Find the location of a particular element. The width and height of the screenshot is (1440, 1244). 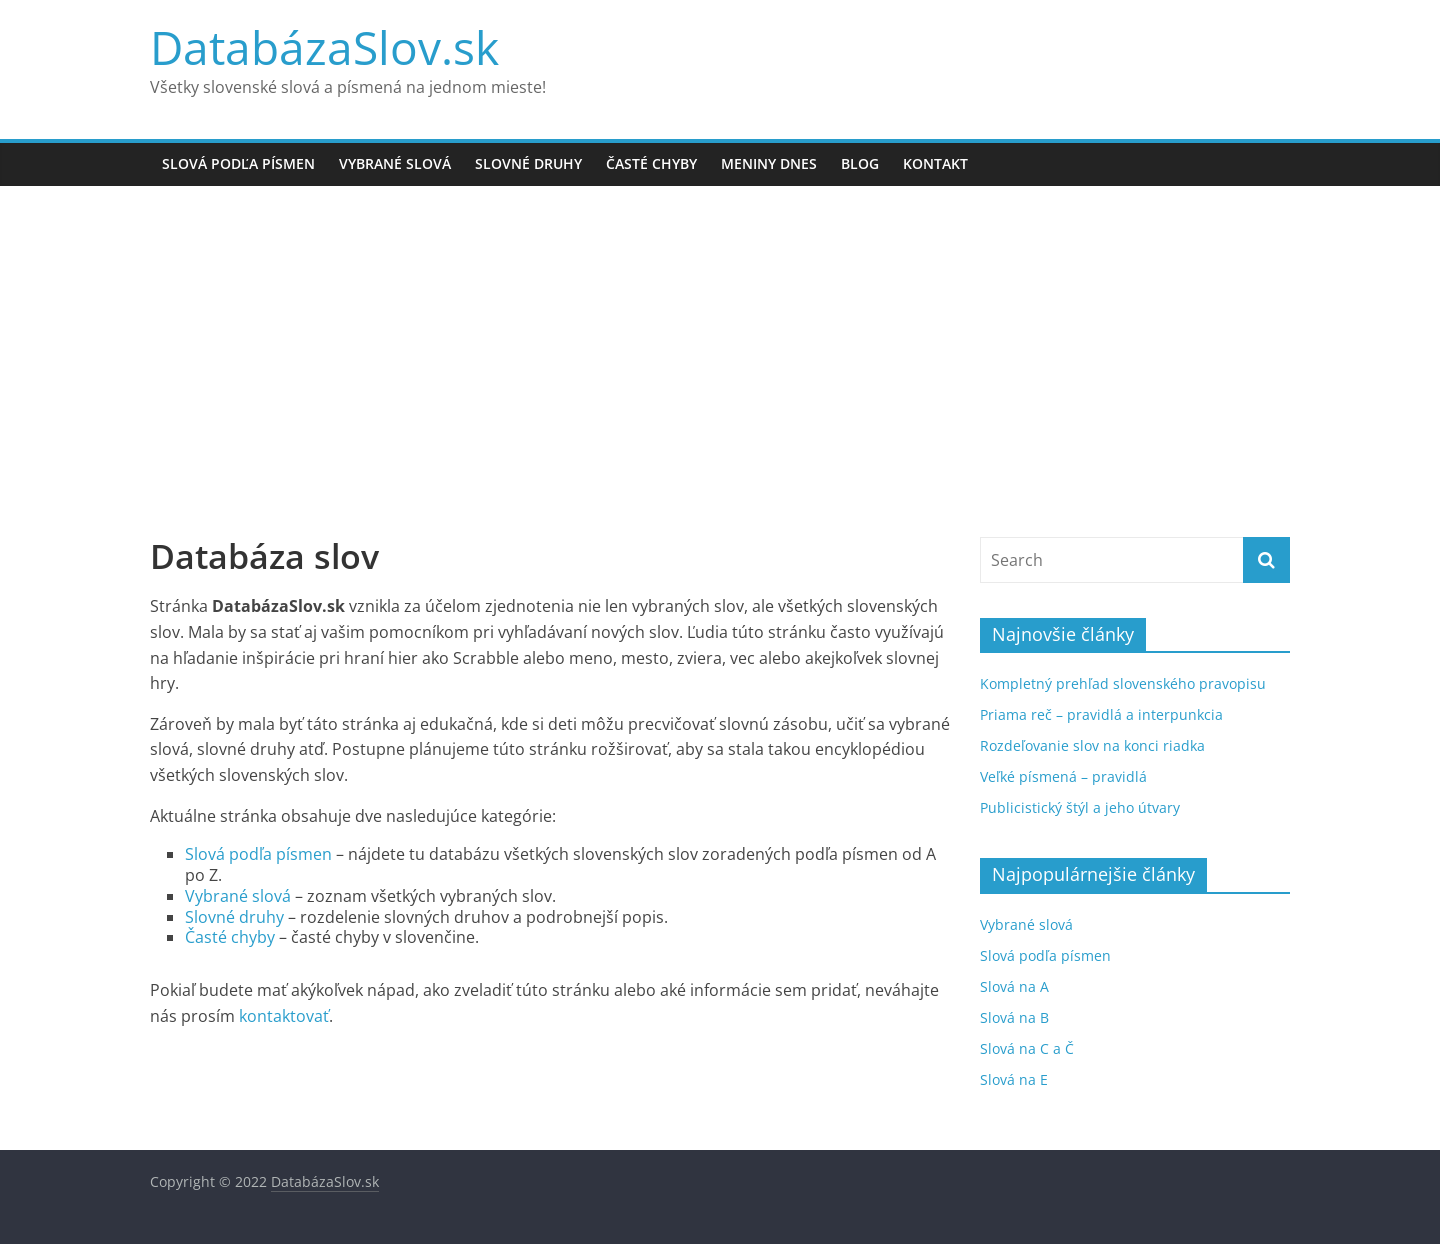

Slová na E is located at coordinates (1014, 1079).